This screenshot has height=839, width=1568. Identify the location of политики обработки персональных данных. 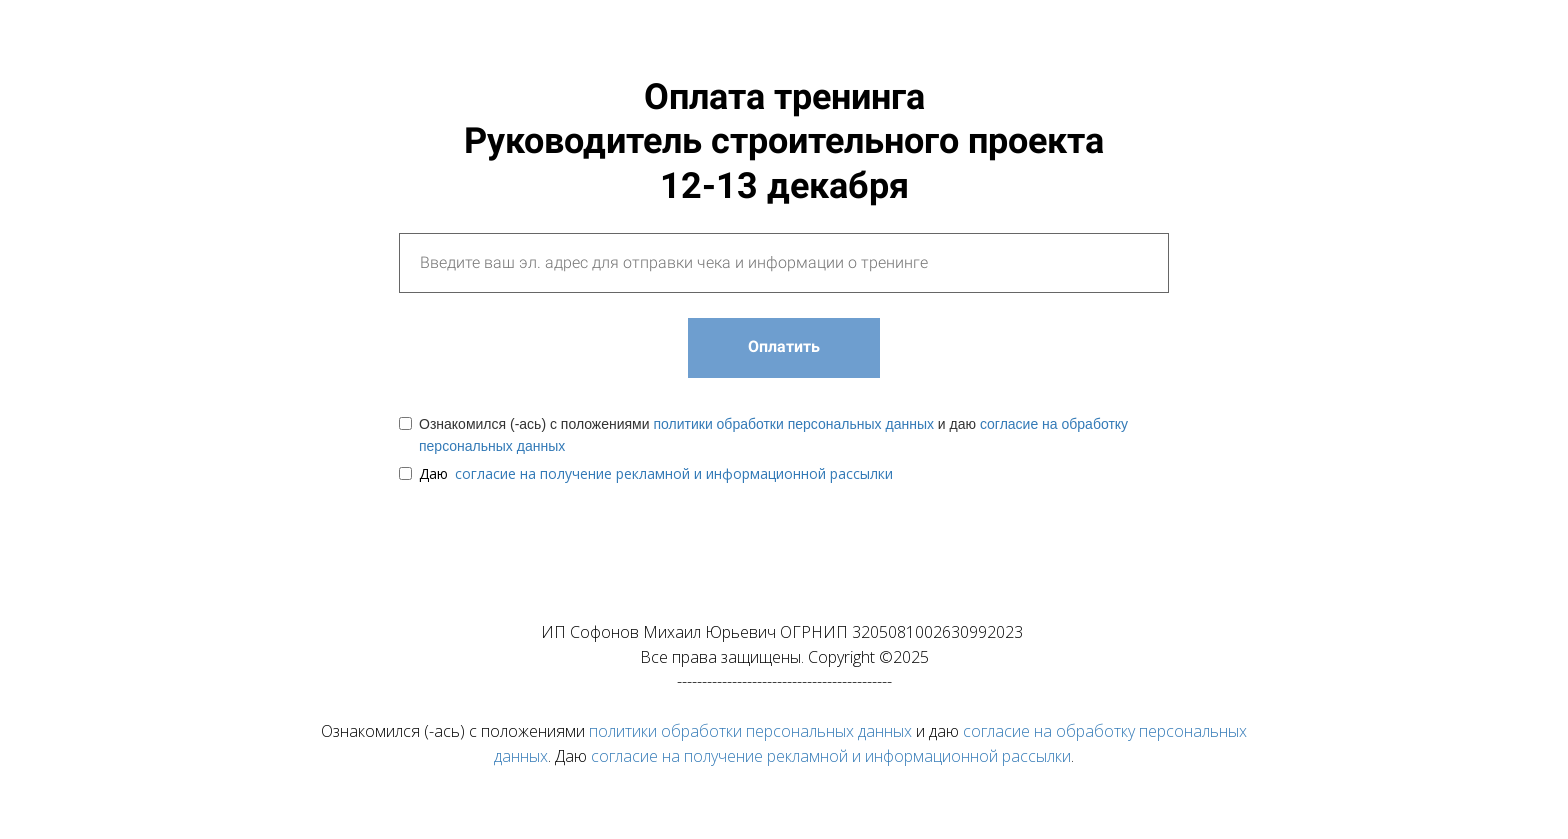
(793, 424).